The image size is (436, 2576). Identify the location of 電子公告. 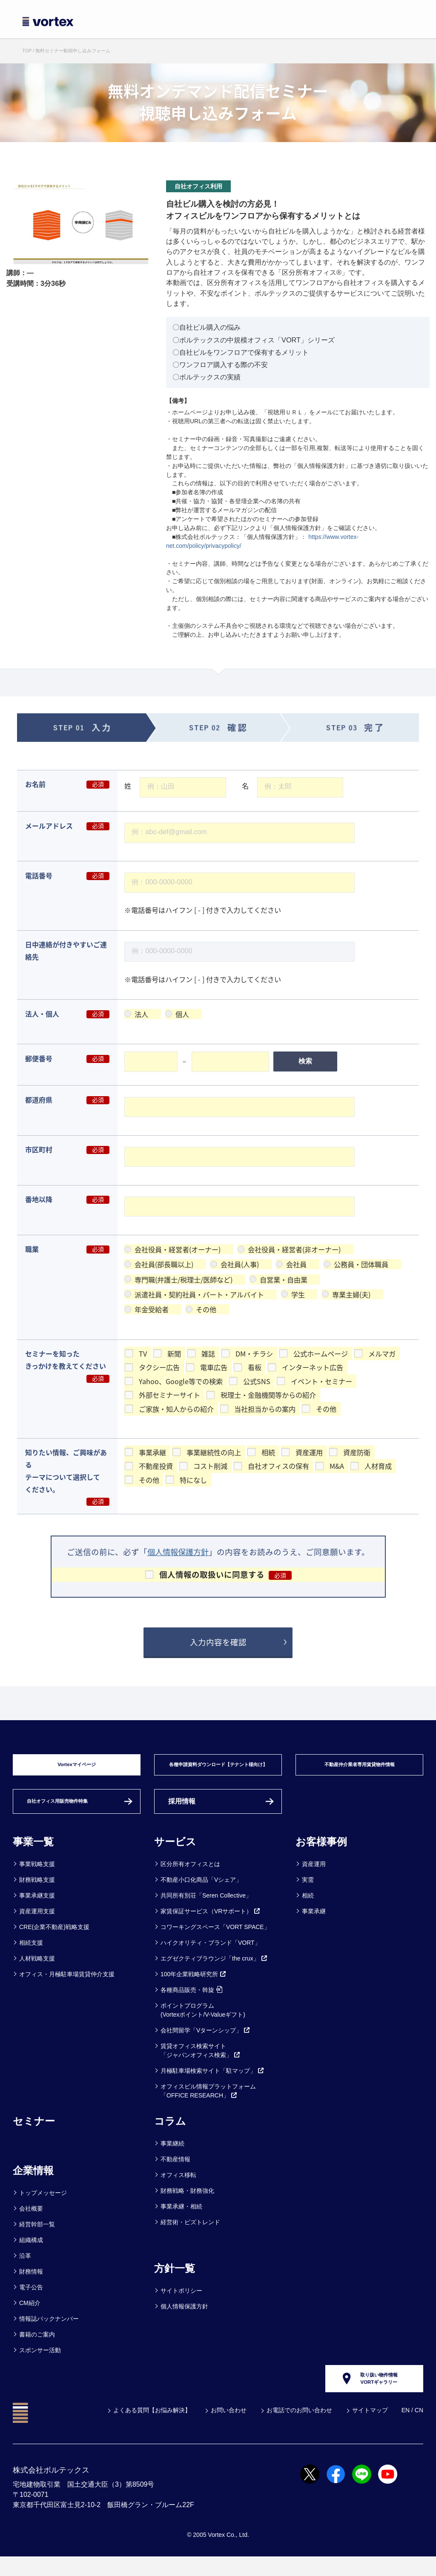
(31, 2300).